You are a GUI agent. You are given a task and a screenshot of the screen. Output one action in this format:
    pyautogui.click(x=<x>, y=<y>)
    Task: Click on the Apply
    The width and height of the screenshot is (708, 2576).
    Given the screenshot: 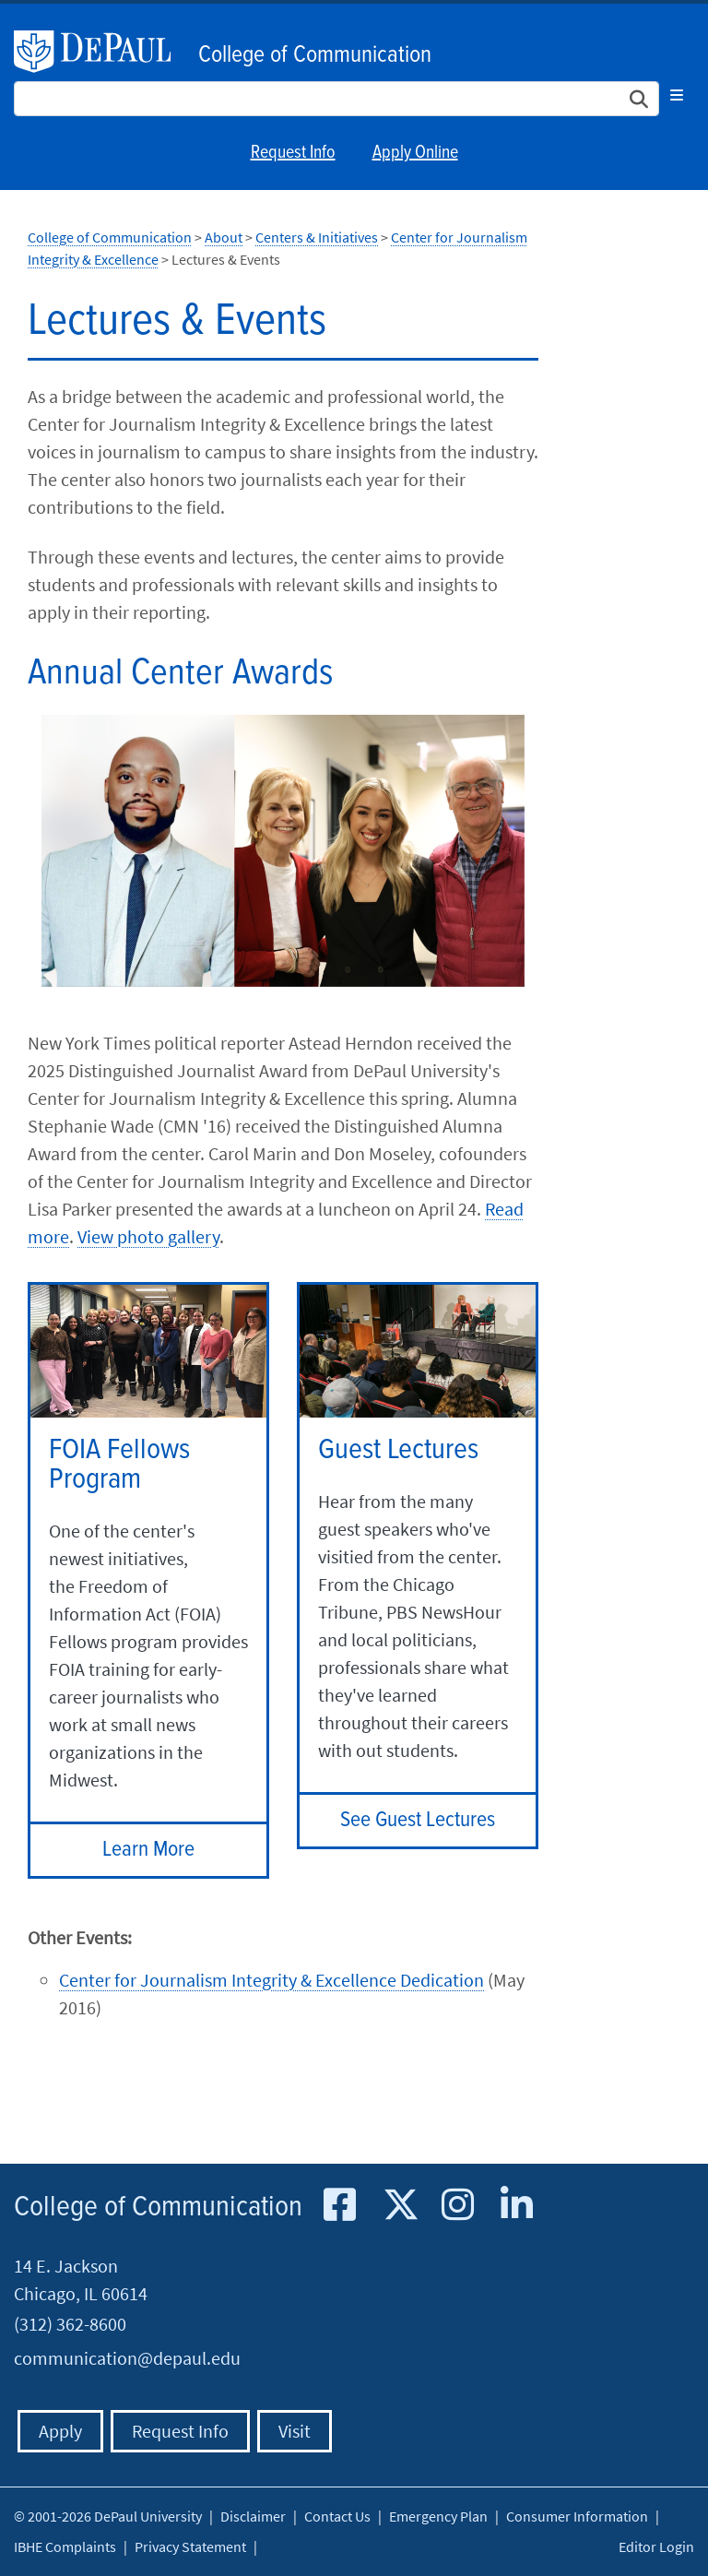 What is the action you would take?
    pyautogui.click(x=60, y=2430)
    